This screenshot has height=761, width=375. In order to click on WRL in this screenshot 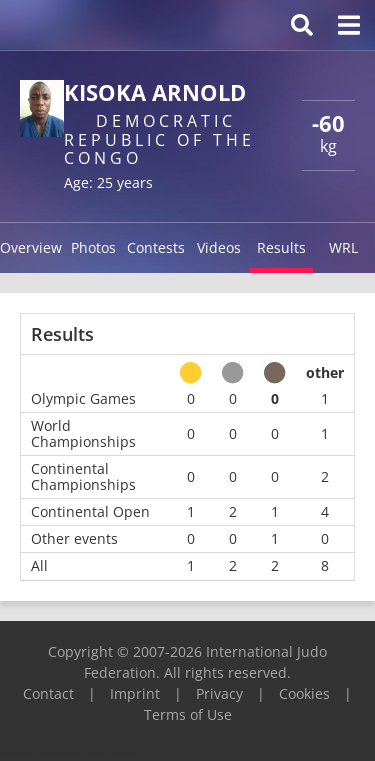, I will do `click(343, 247)`.